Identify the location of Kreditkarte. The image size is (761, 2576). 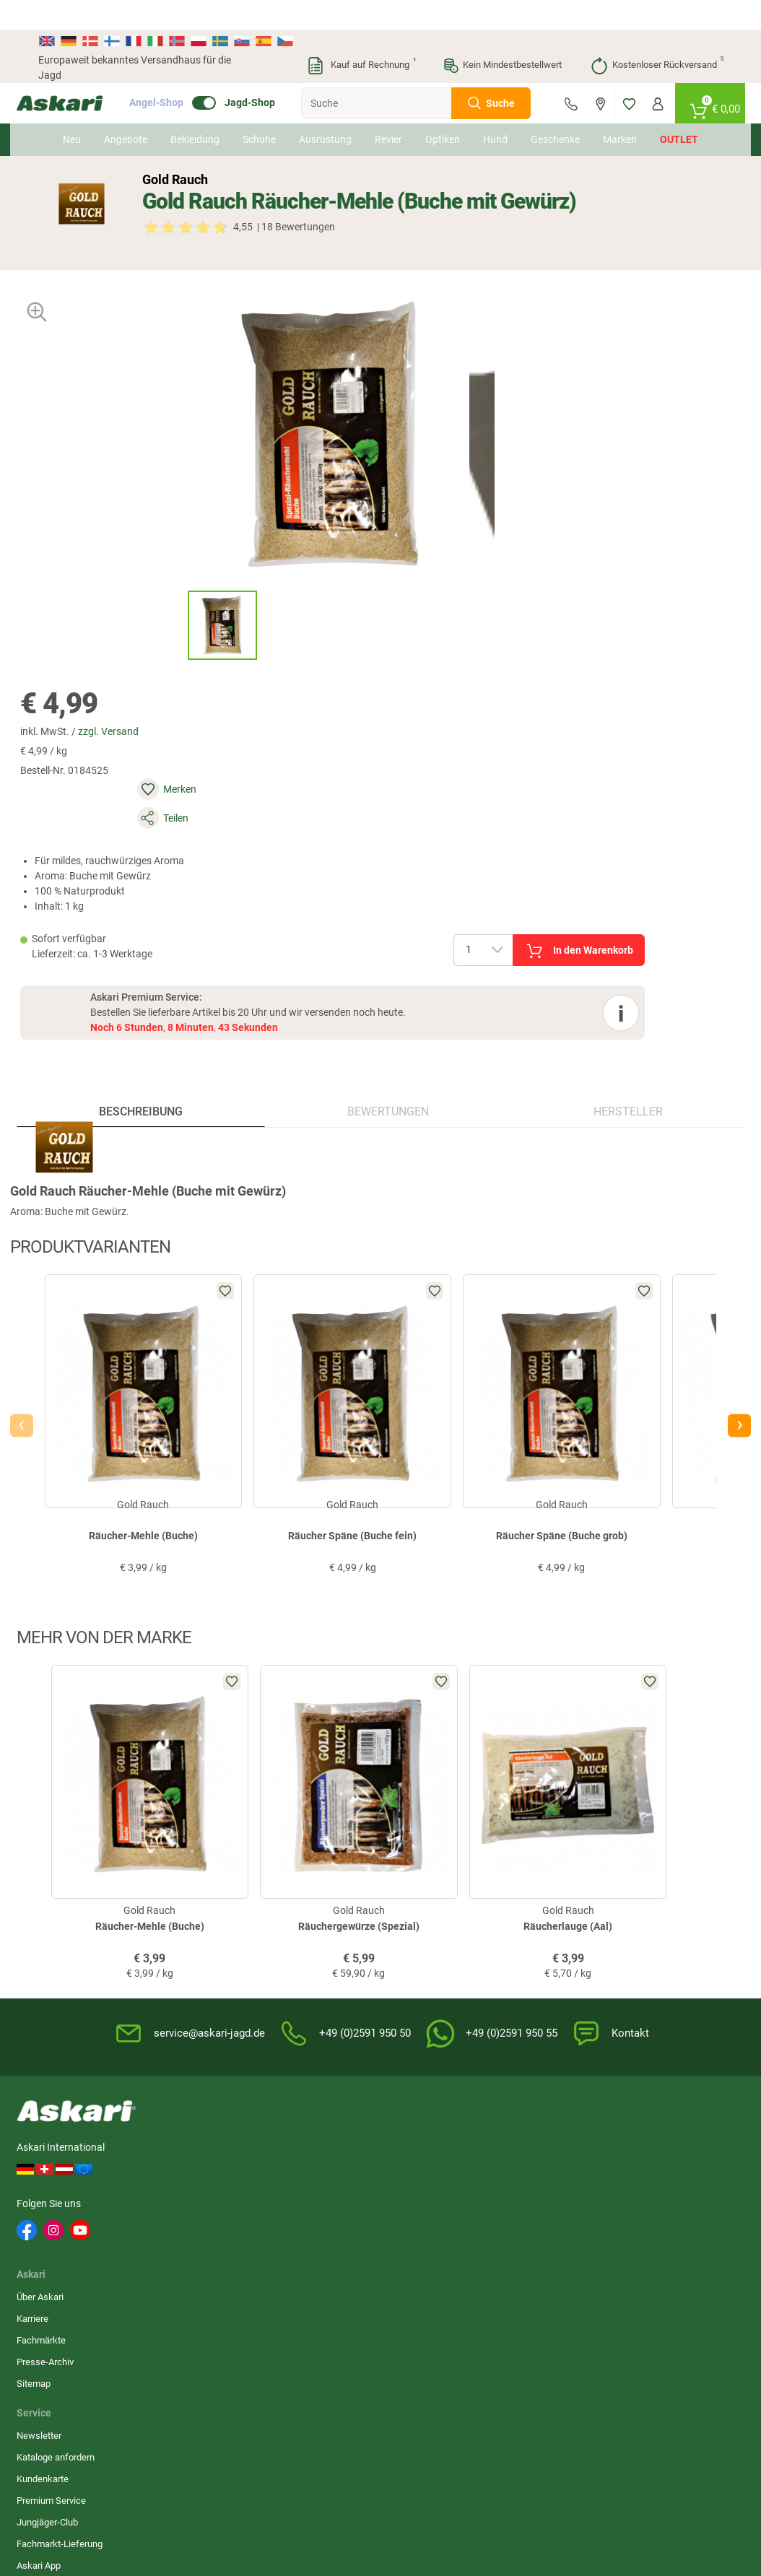
(645, 1889).